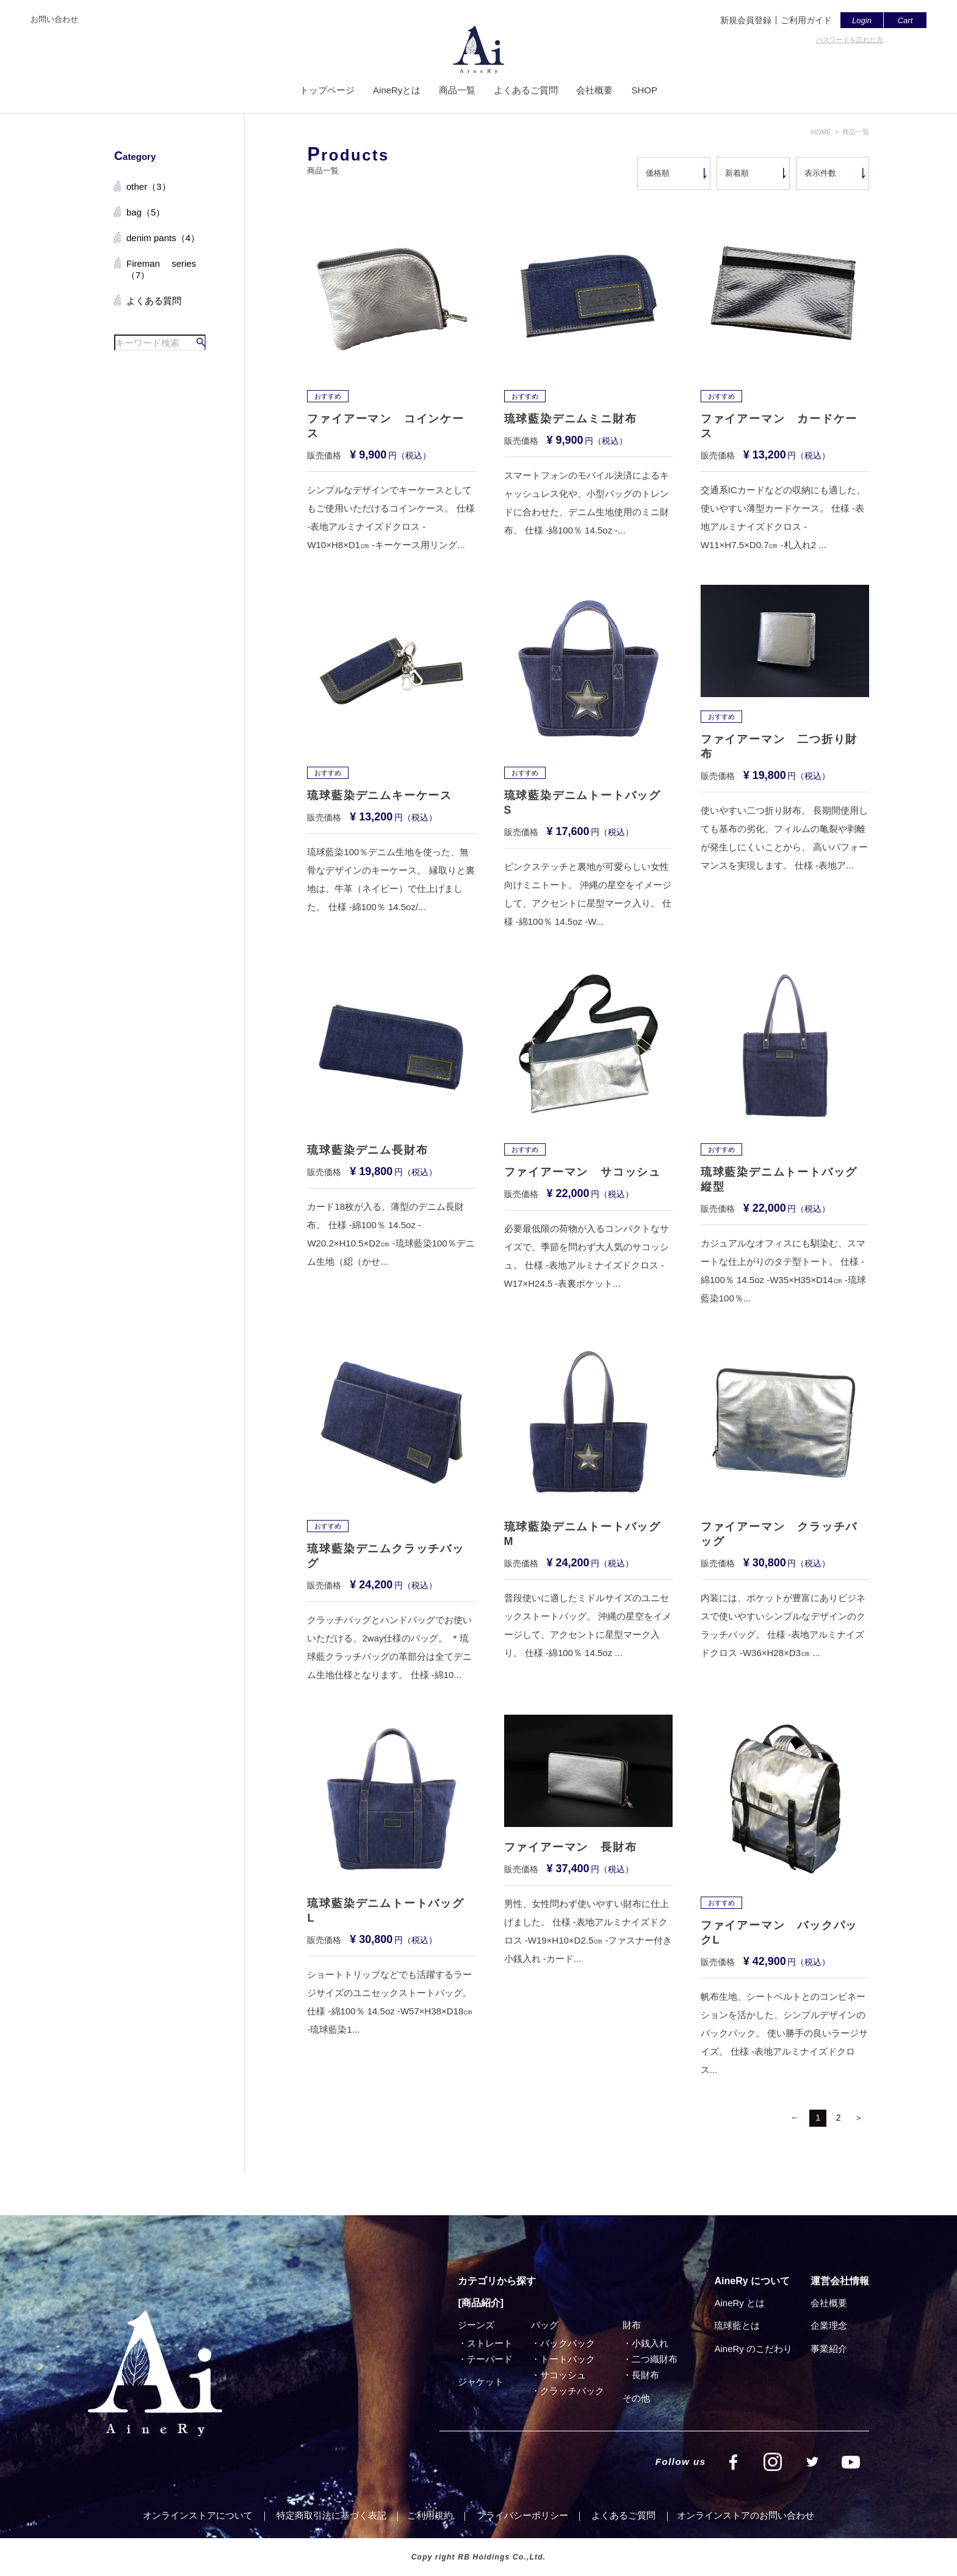  What do you see at coordinates (644, 90) in the screenshot?
I see `SHOP` at bounding box center [644, 90].